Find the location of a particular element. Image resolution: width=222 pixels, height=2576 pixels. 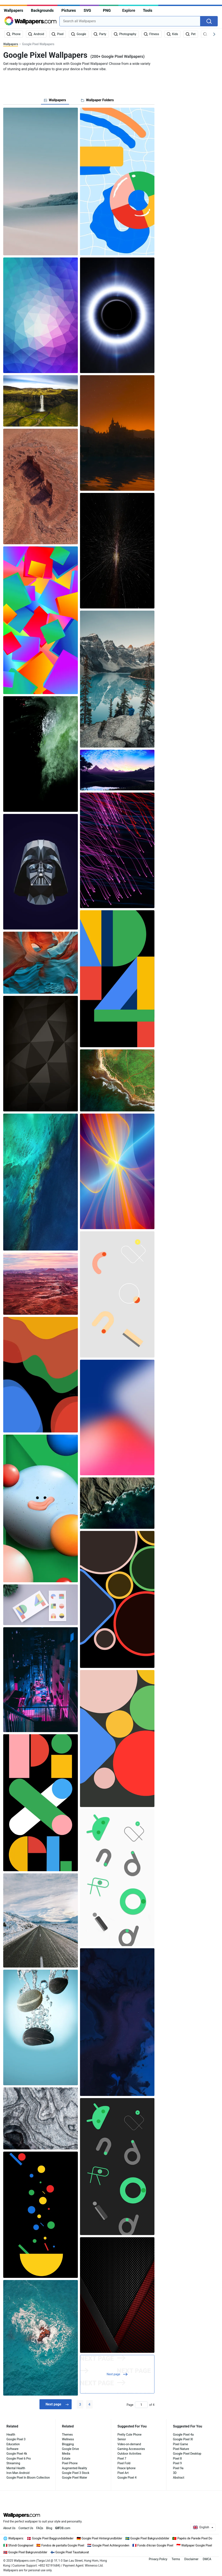

DB.com is located at coordinates (62, 2528).